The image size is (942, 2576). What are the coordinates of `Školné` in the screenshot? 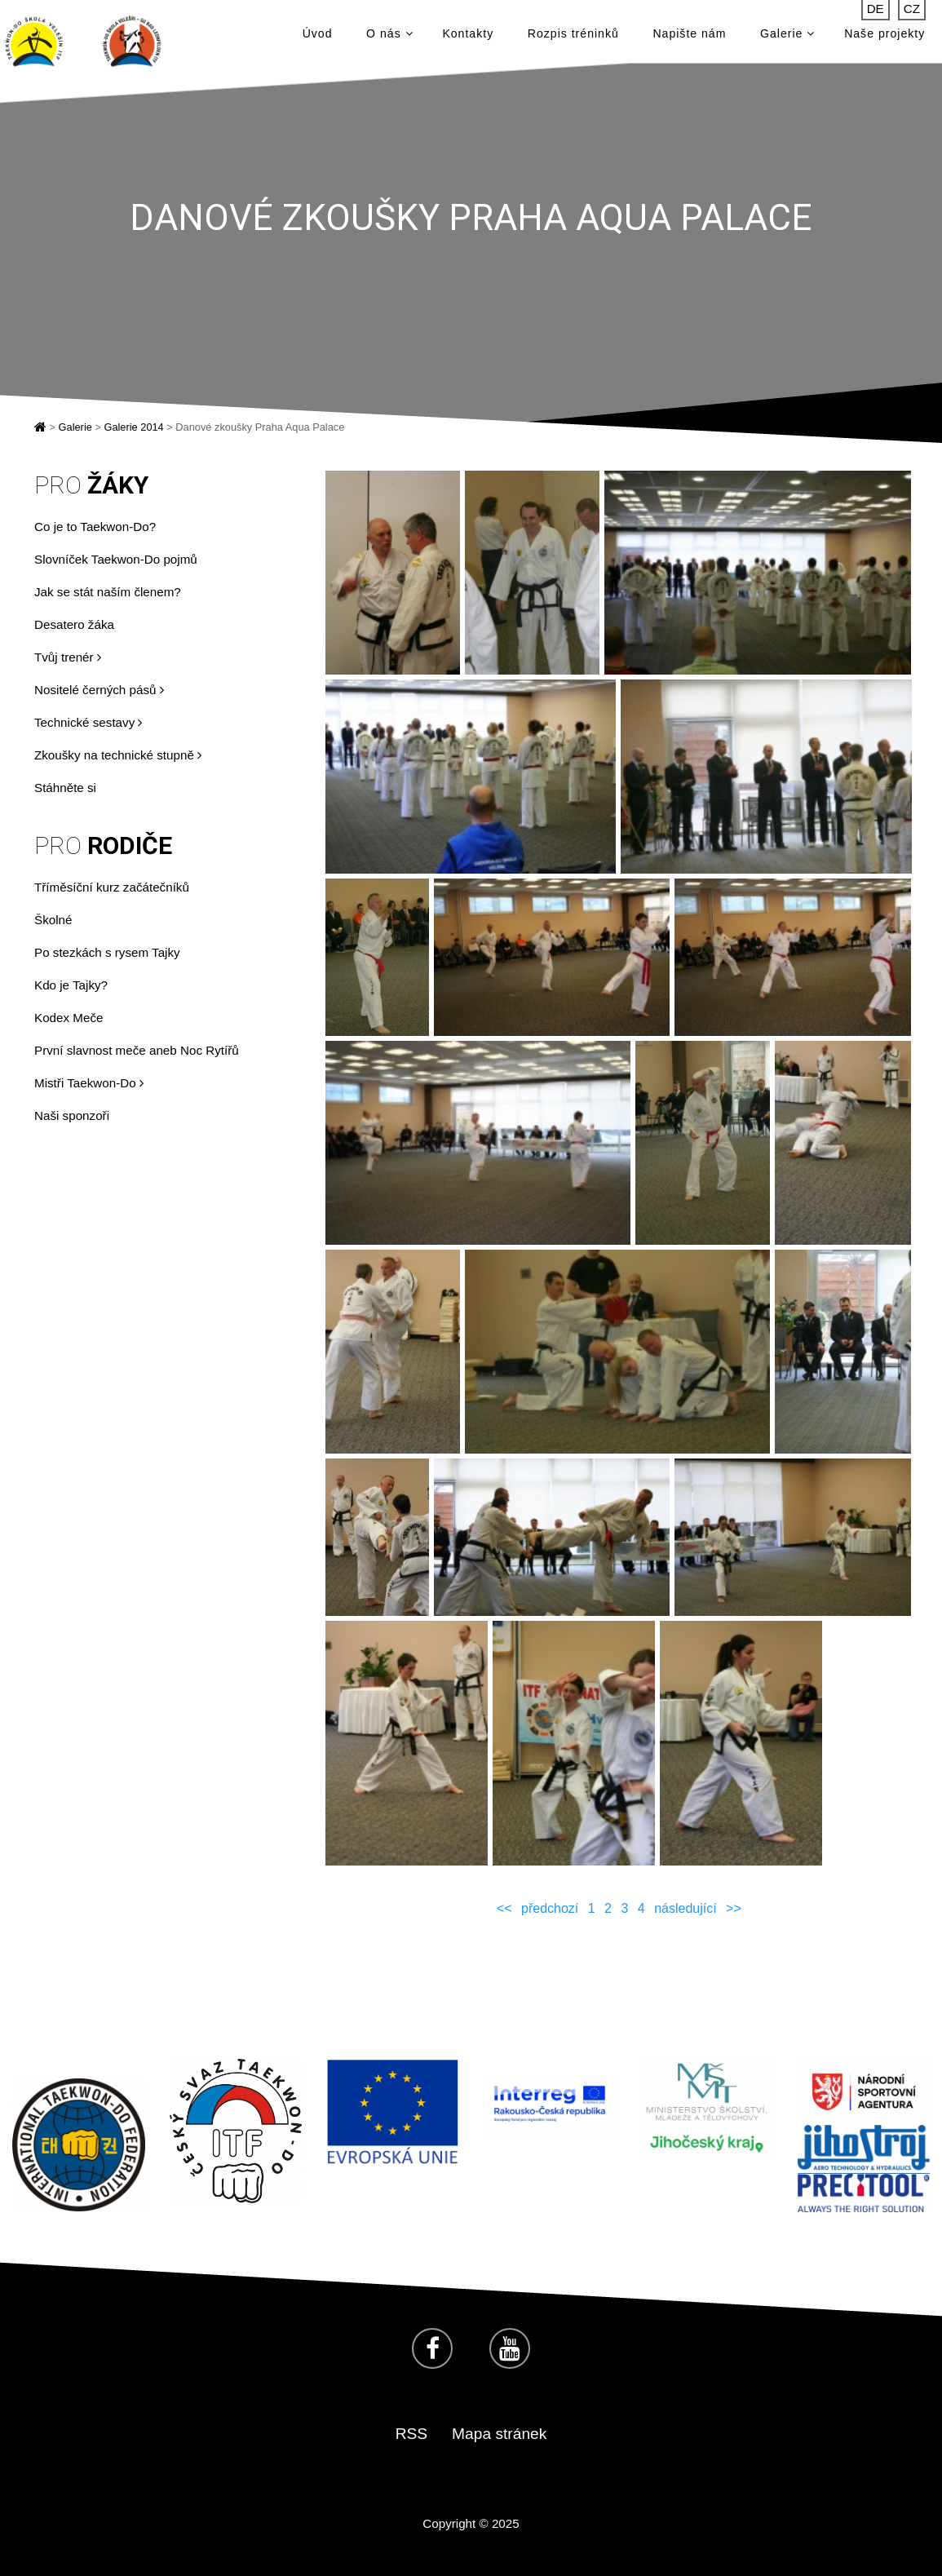 It's located at (53, 920).